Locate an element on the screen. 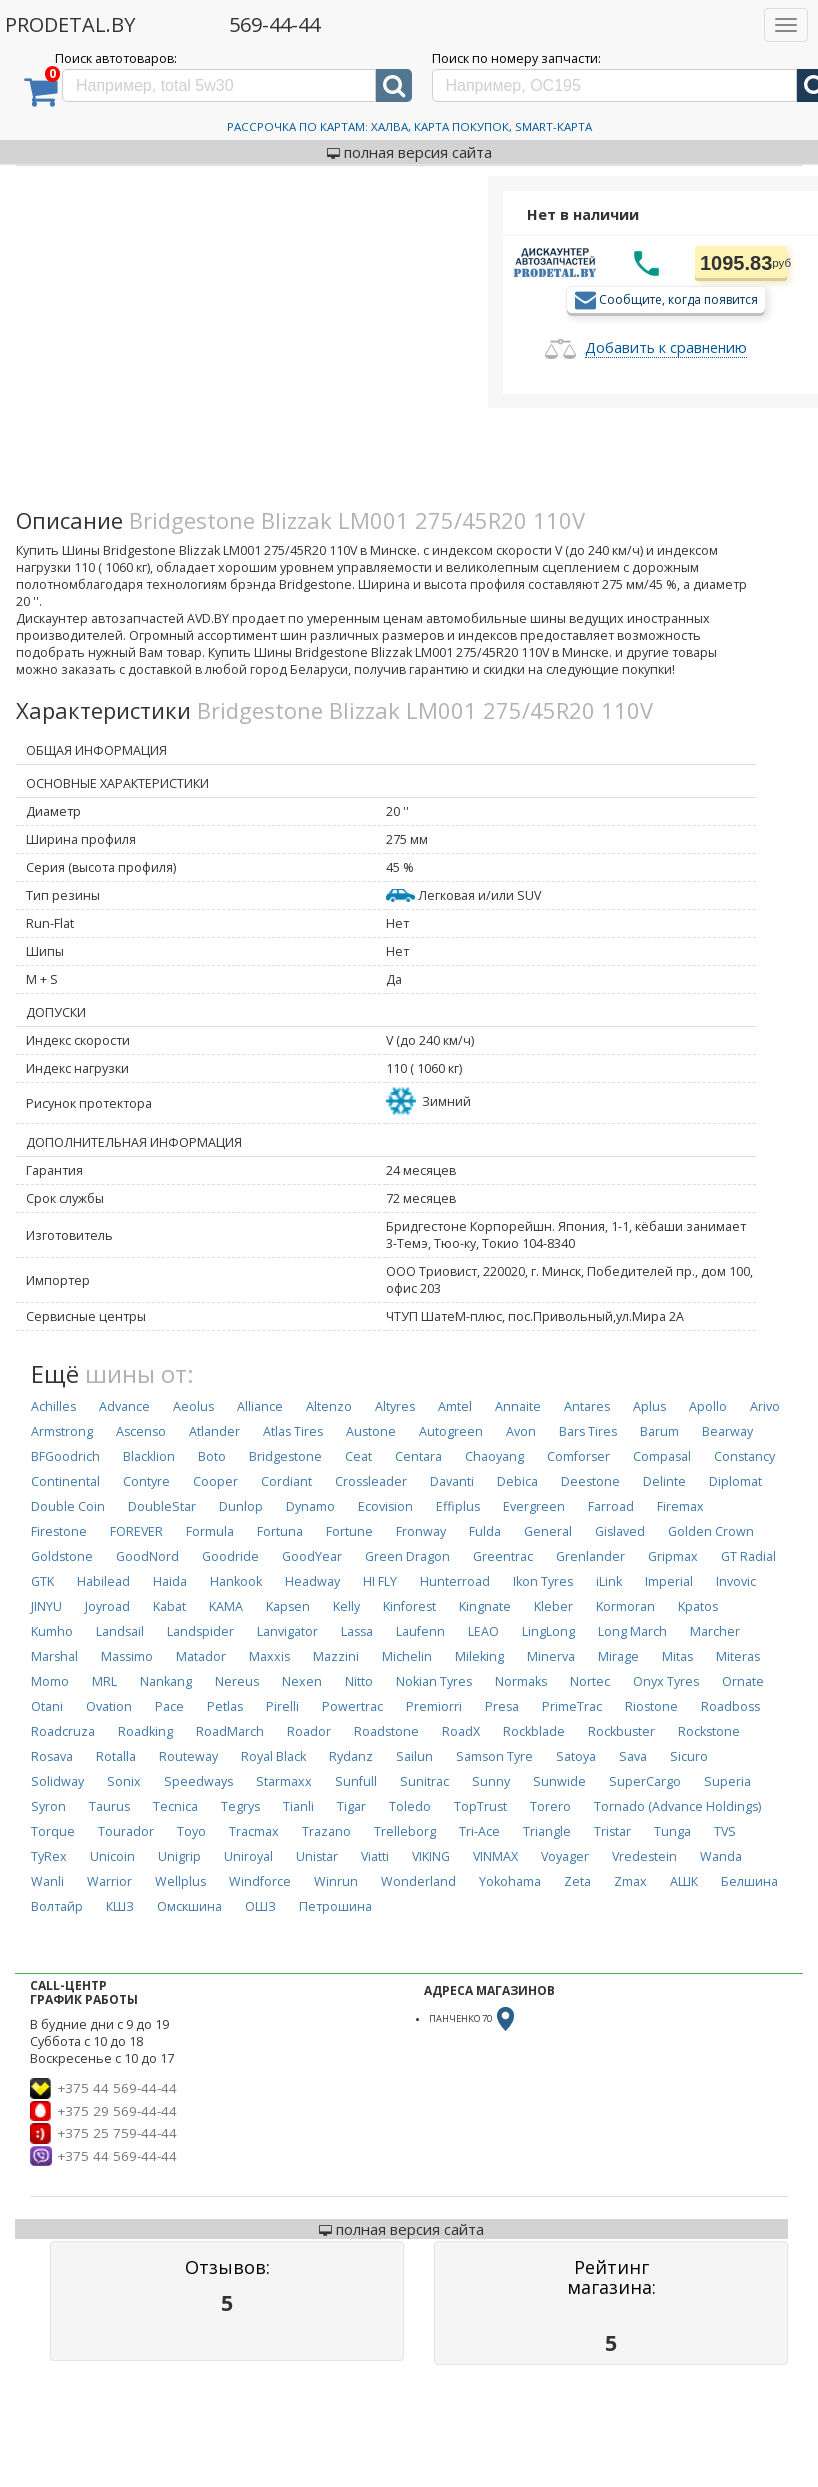  Ascenso is located at coordinates (141, 1431).